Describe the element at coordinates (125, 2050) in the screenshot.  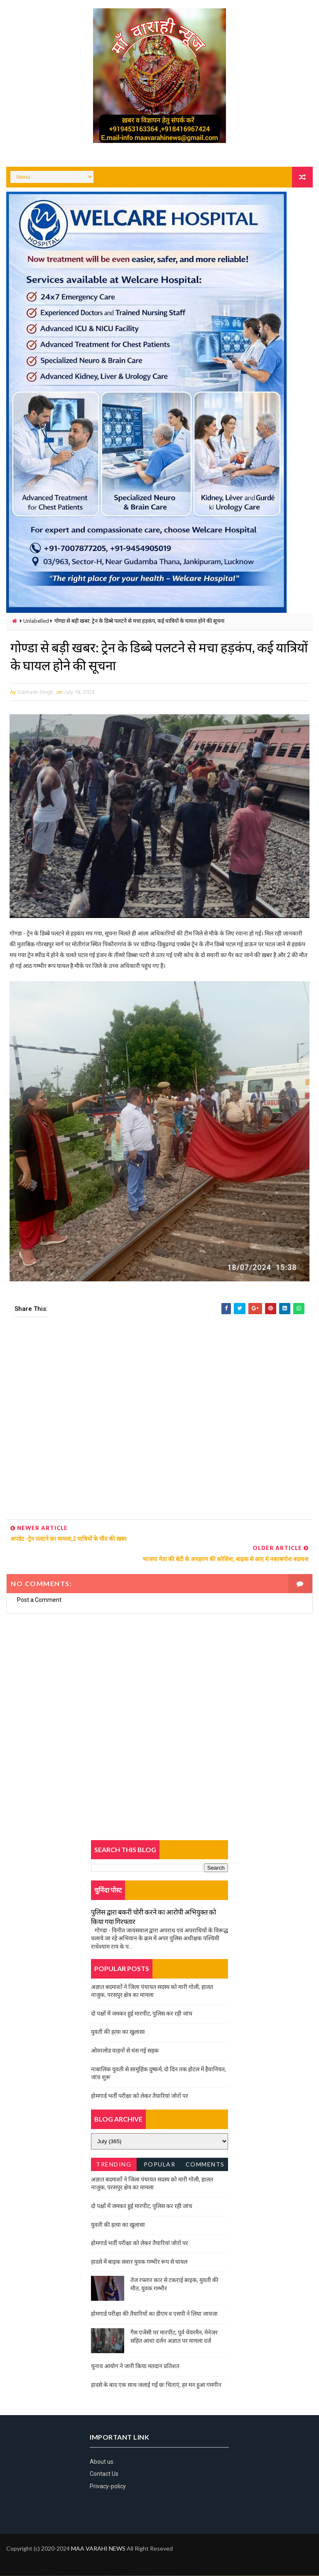
I see `ओवरलोड वाहनों से धंस गई सड़क` at that location.